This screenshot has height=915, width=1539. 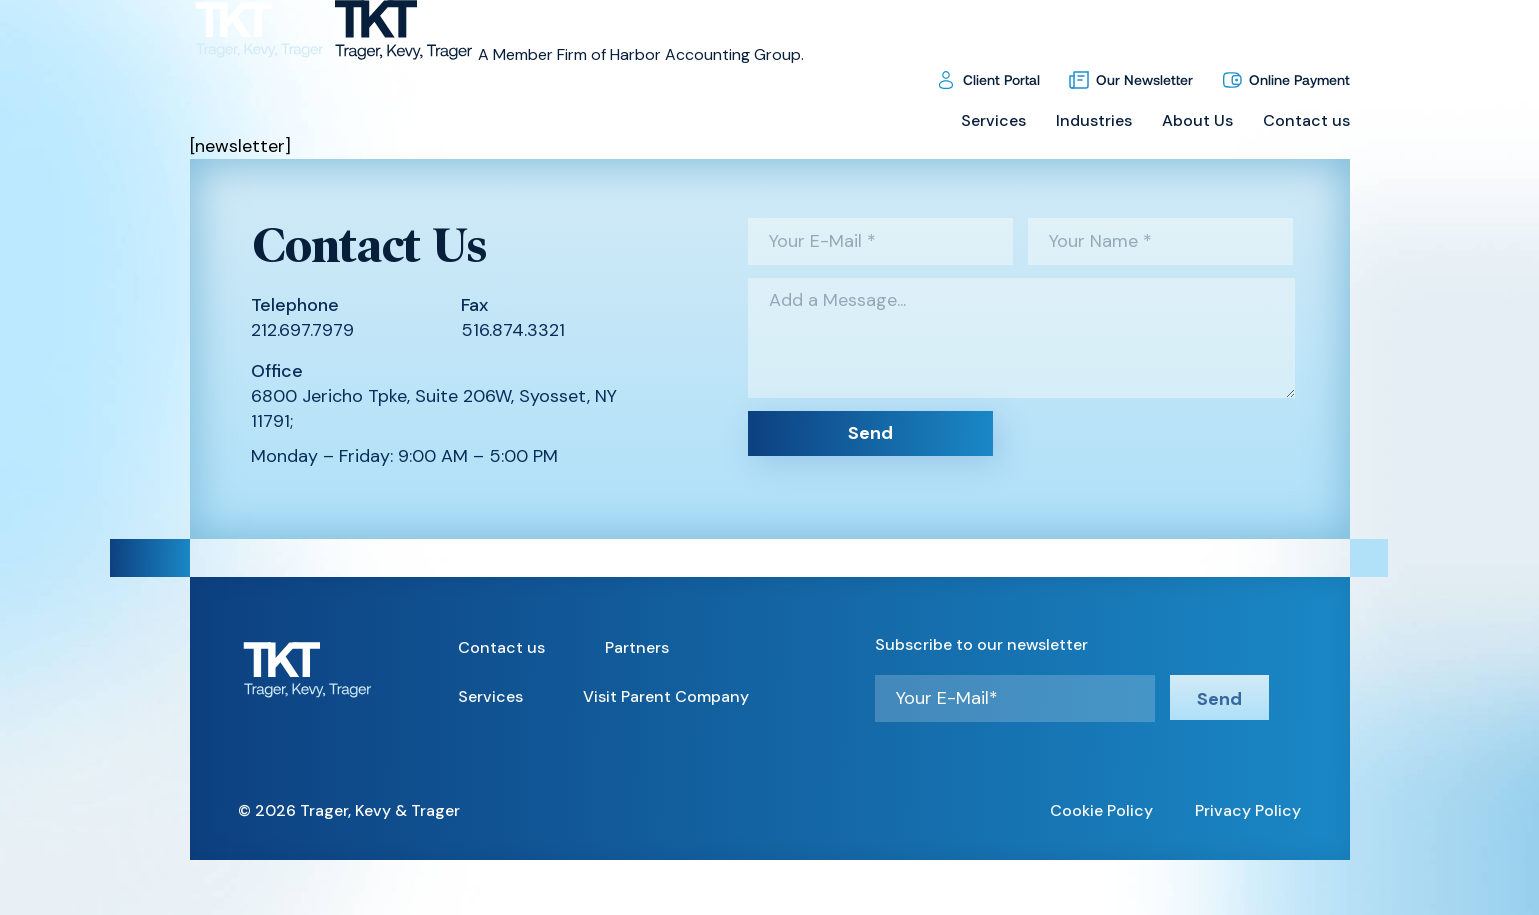 What do you see at coordinates (1144, 79) in the screenshot?
I see `Our Newsletter` at bounding box center [1144, 79].